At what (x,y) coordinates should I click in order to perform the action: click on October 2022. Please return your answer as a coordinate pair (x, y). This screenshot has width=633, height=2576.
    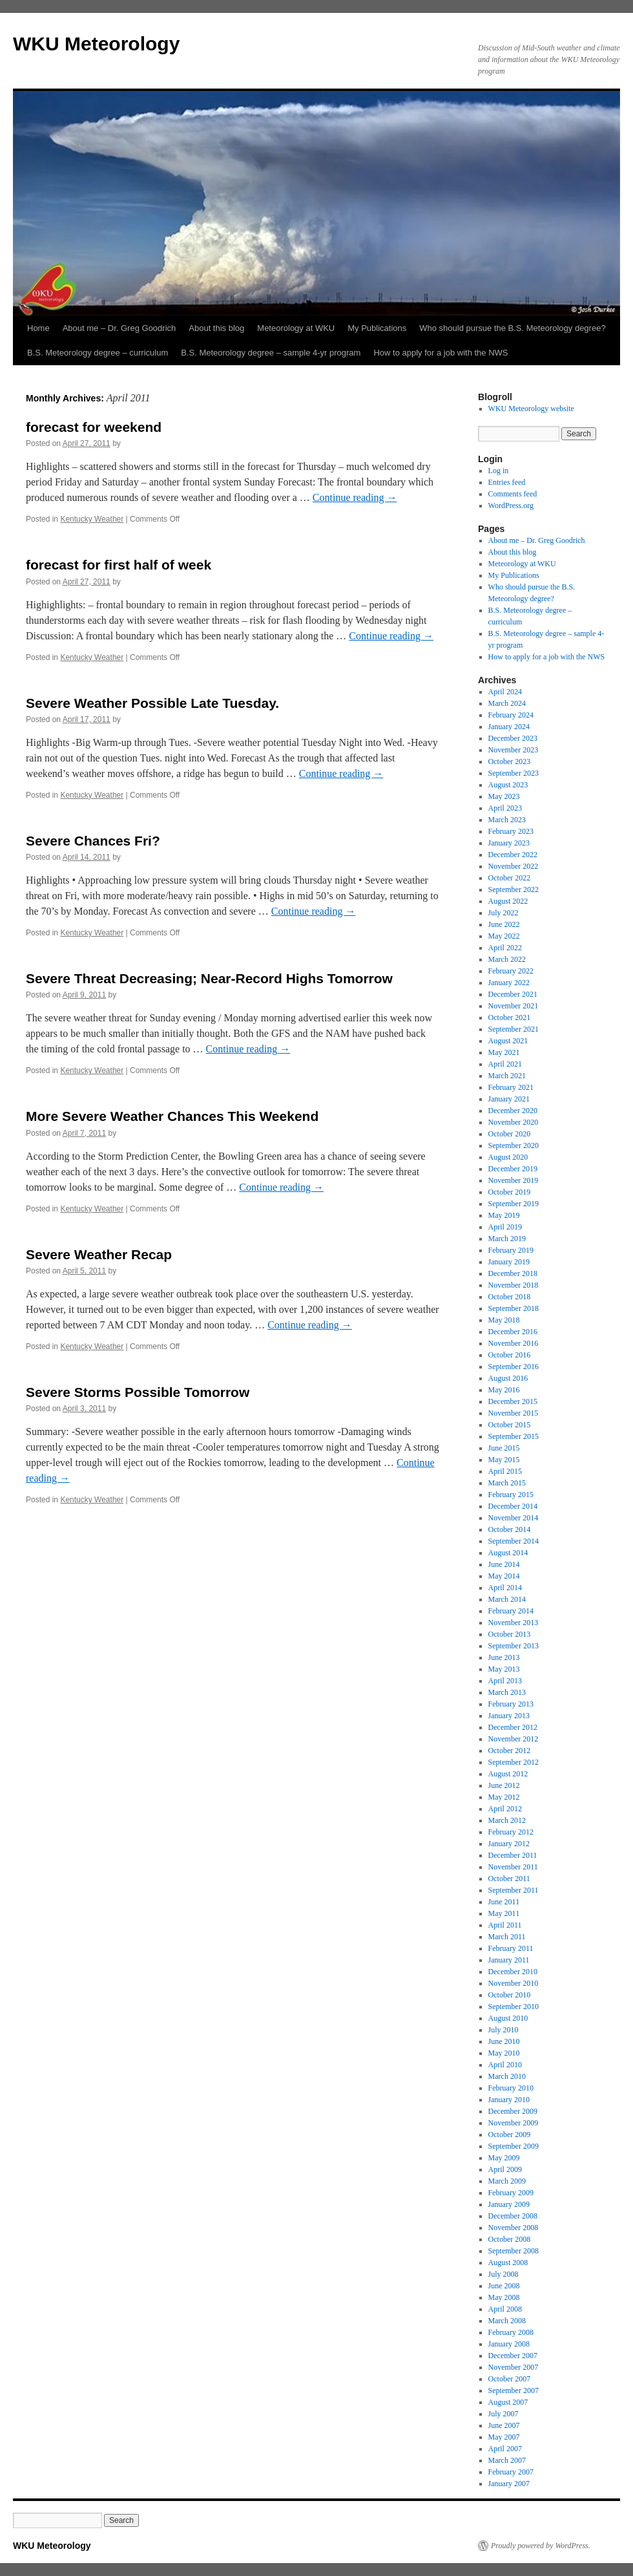
    Looking at the image, I should click on (509, 877).